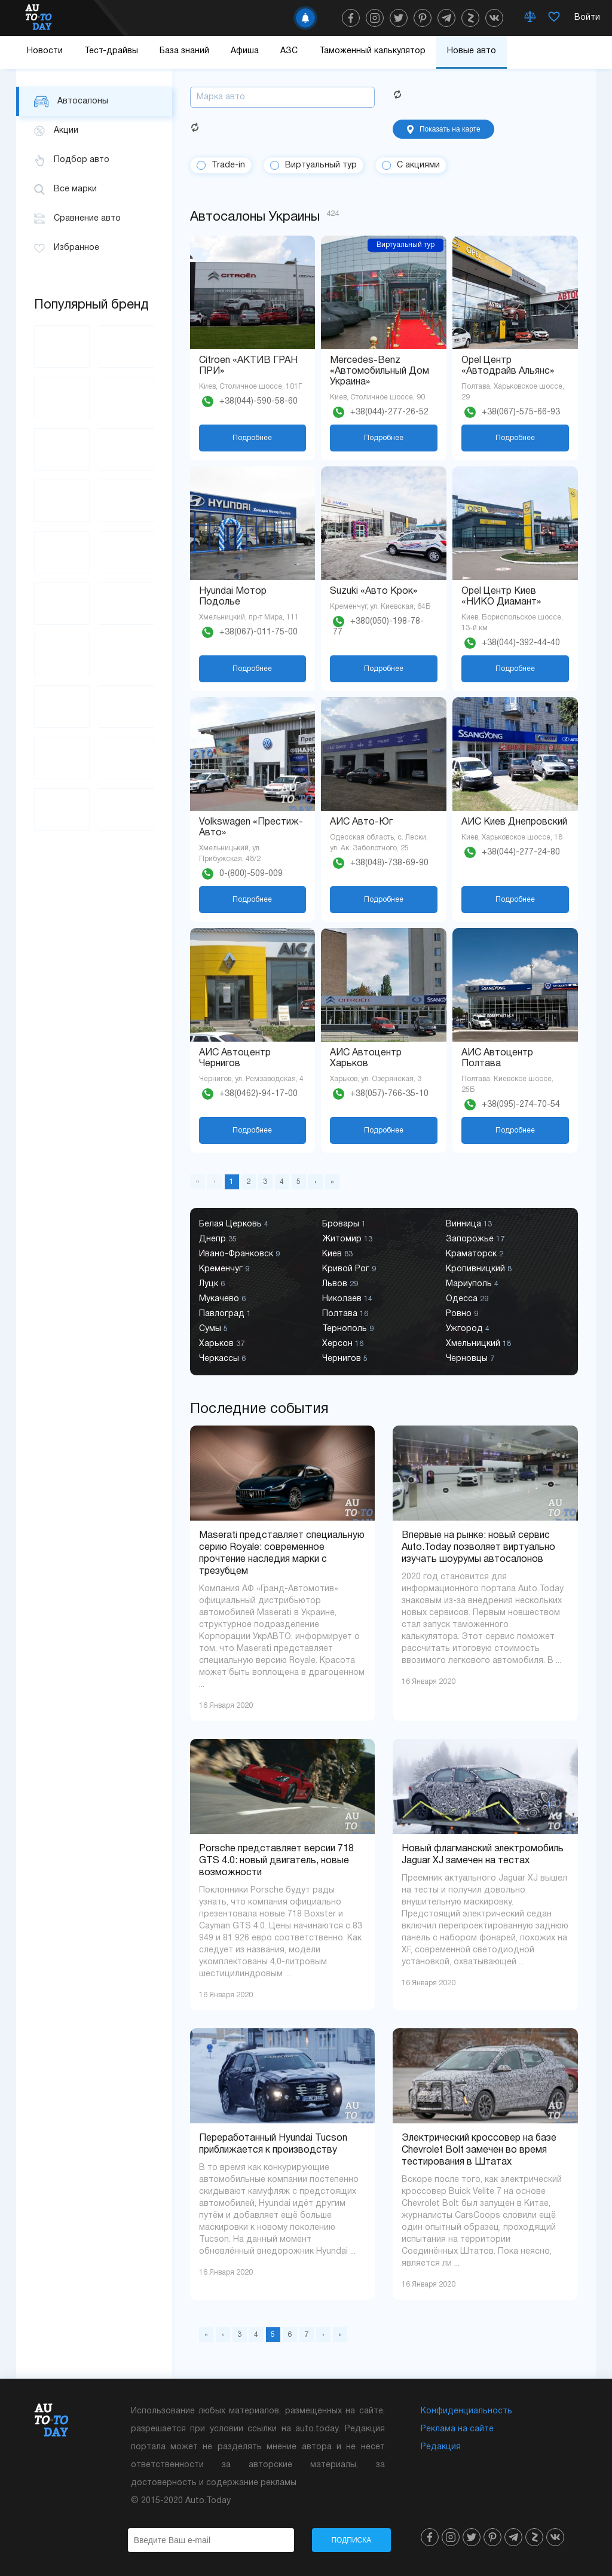  What do you see at coordinates (466, 2411) in the screenshot?
I see `Конфиденциальность` at bounding box center [466, 2411].